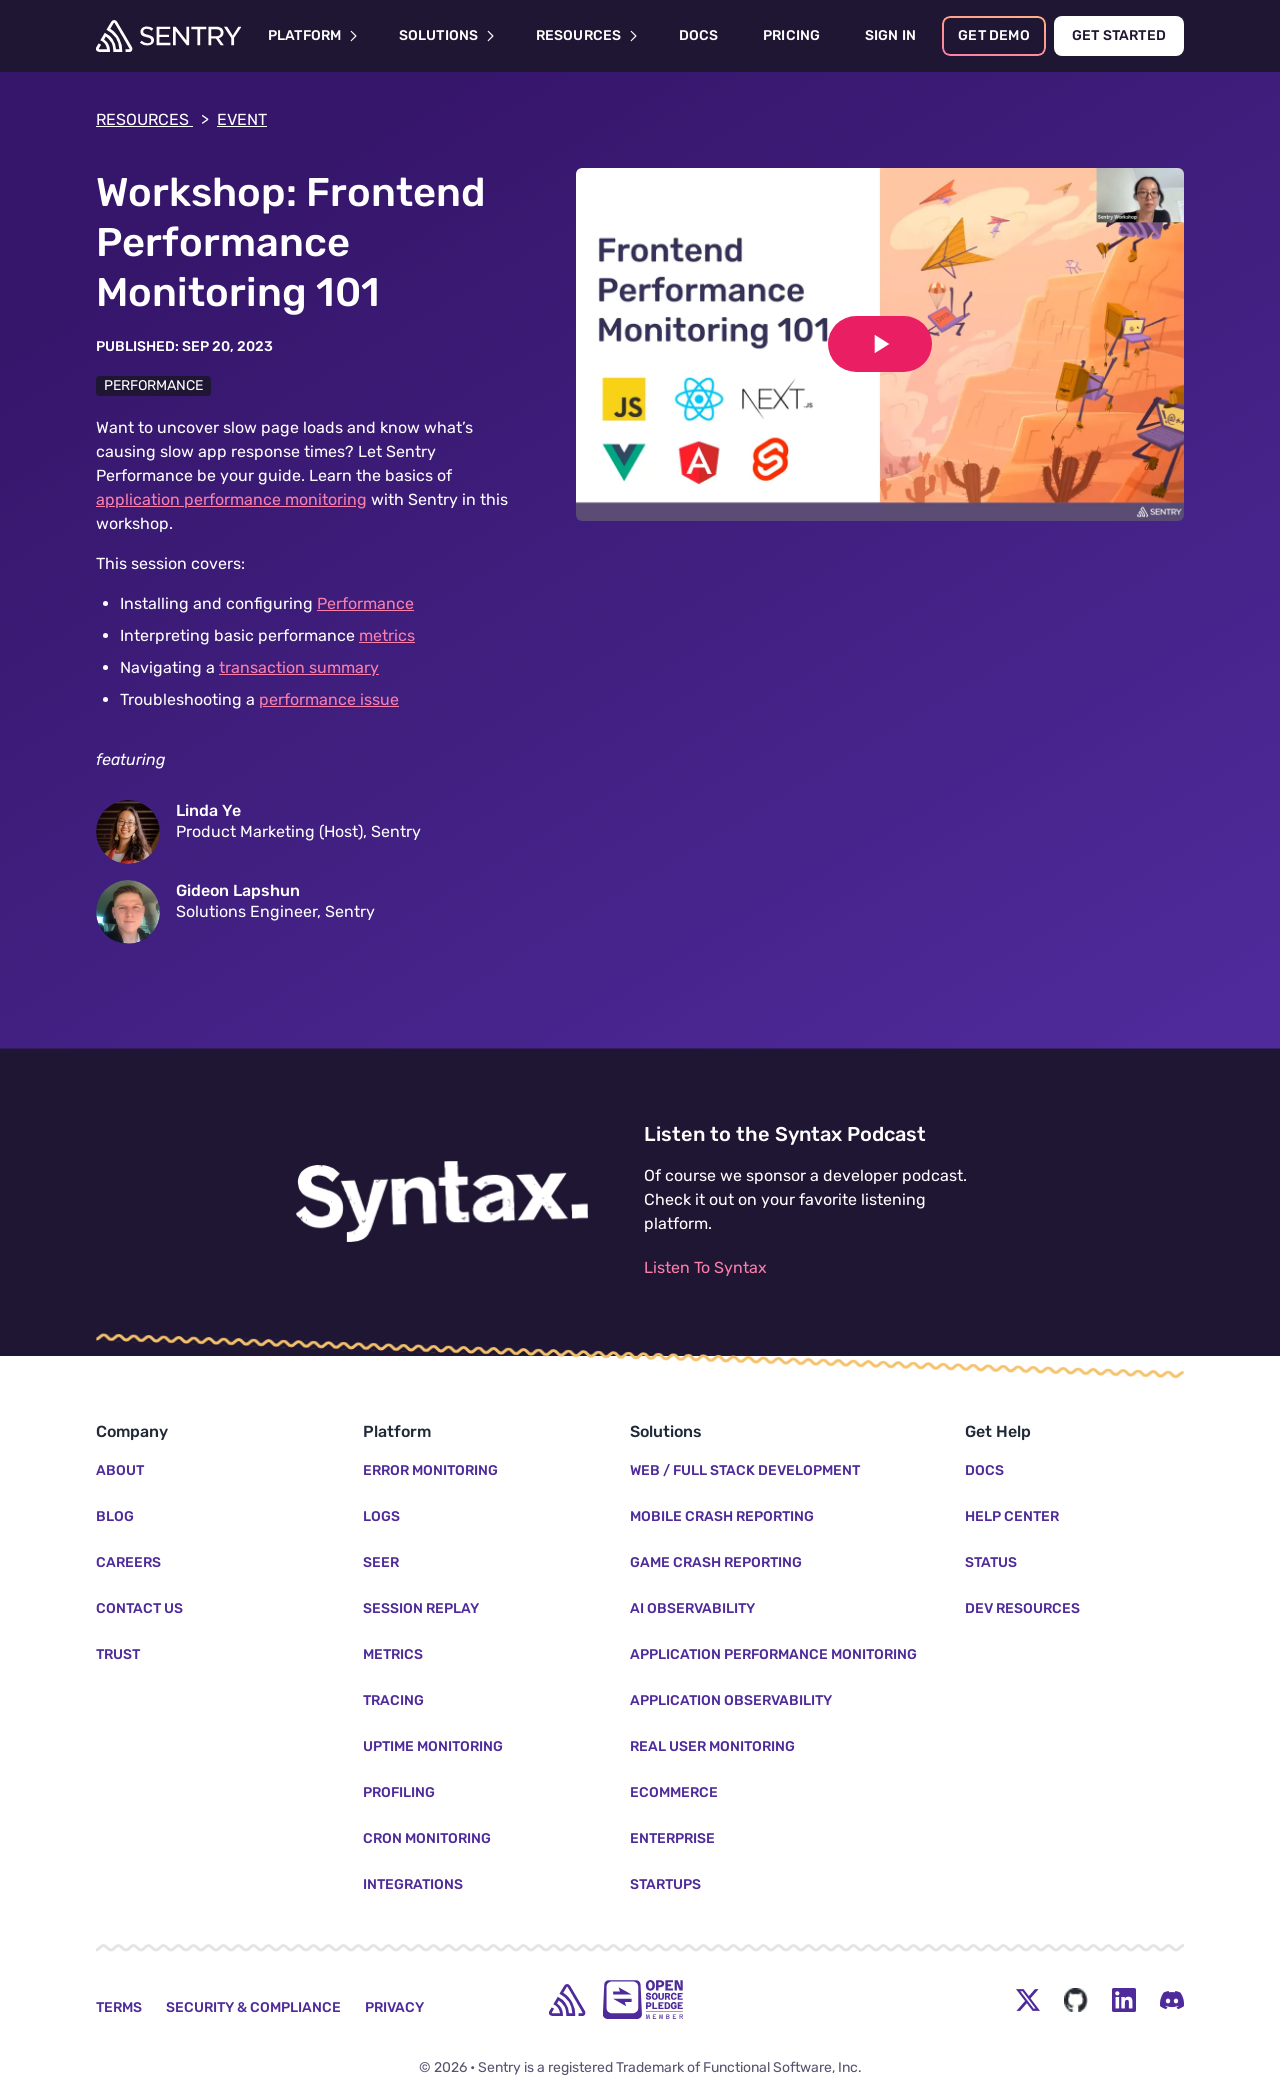 Image resolution: width=1280 pixels, height=2099 pixels. What do you see at coordinates (1012, 1516) in the screenshot?
I see `Help Center` at bounding box center [1012, 1516].